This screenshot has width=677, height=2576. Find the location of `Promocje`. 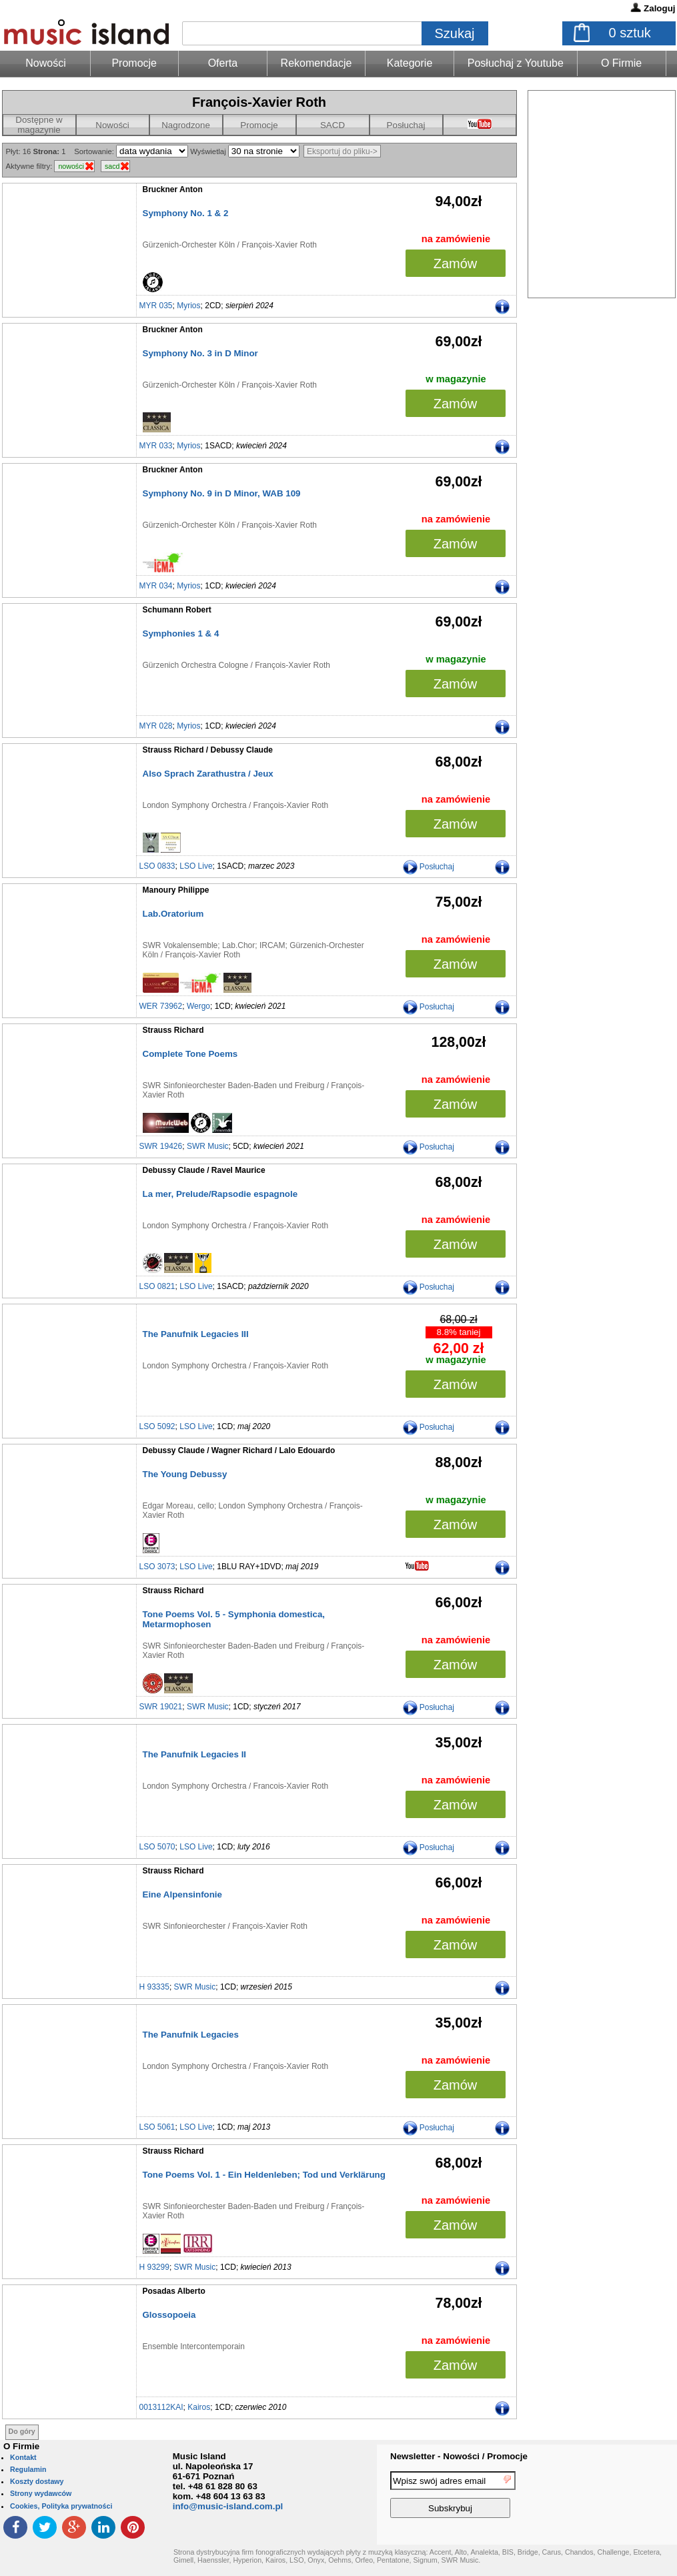

Promocje is located at coordinates (134, 63).